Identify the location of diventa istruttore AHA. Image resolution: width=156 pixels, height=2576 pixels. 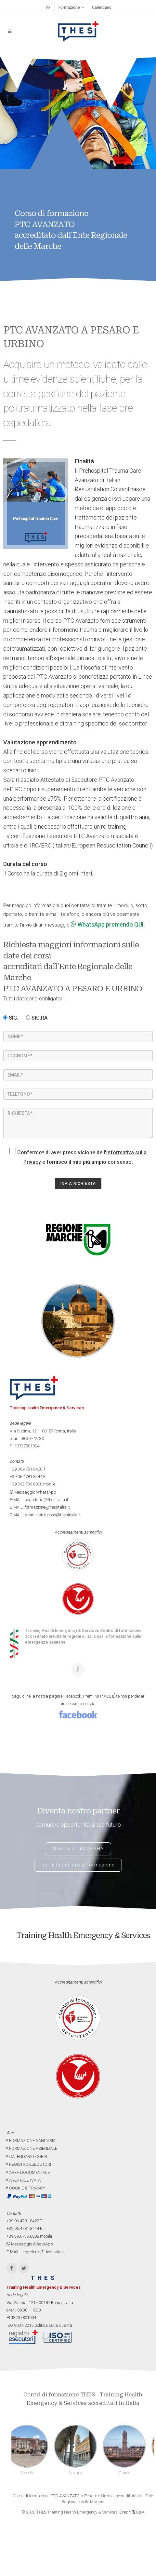
(78, 1848).